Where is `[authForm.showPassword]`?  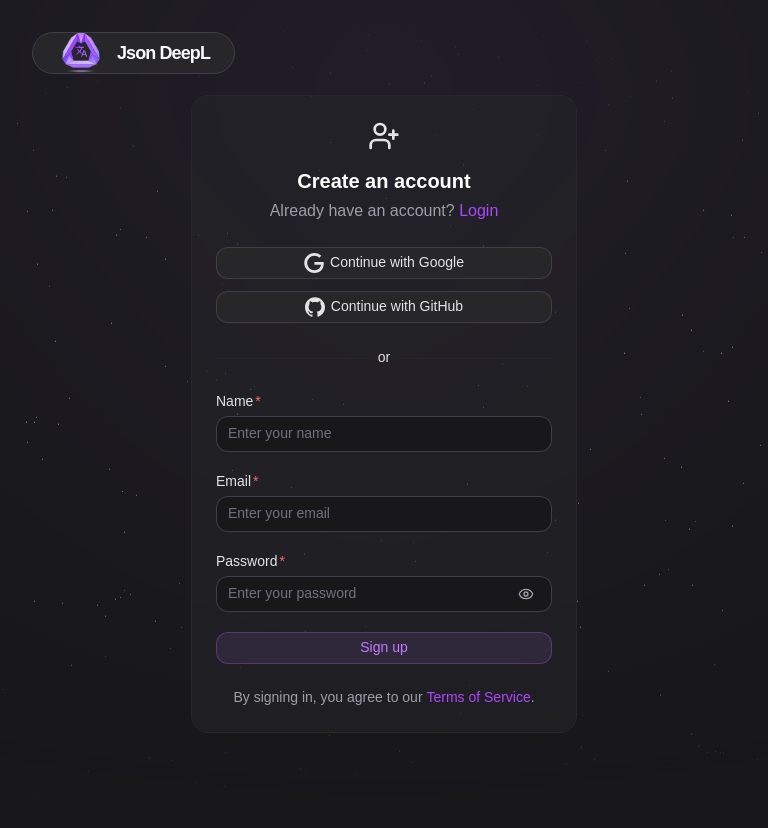
[authForm.showPassword] is located at coordinates (526, 594).